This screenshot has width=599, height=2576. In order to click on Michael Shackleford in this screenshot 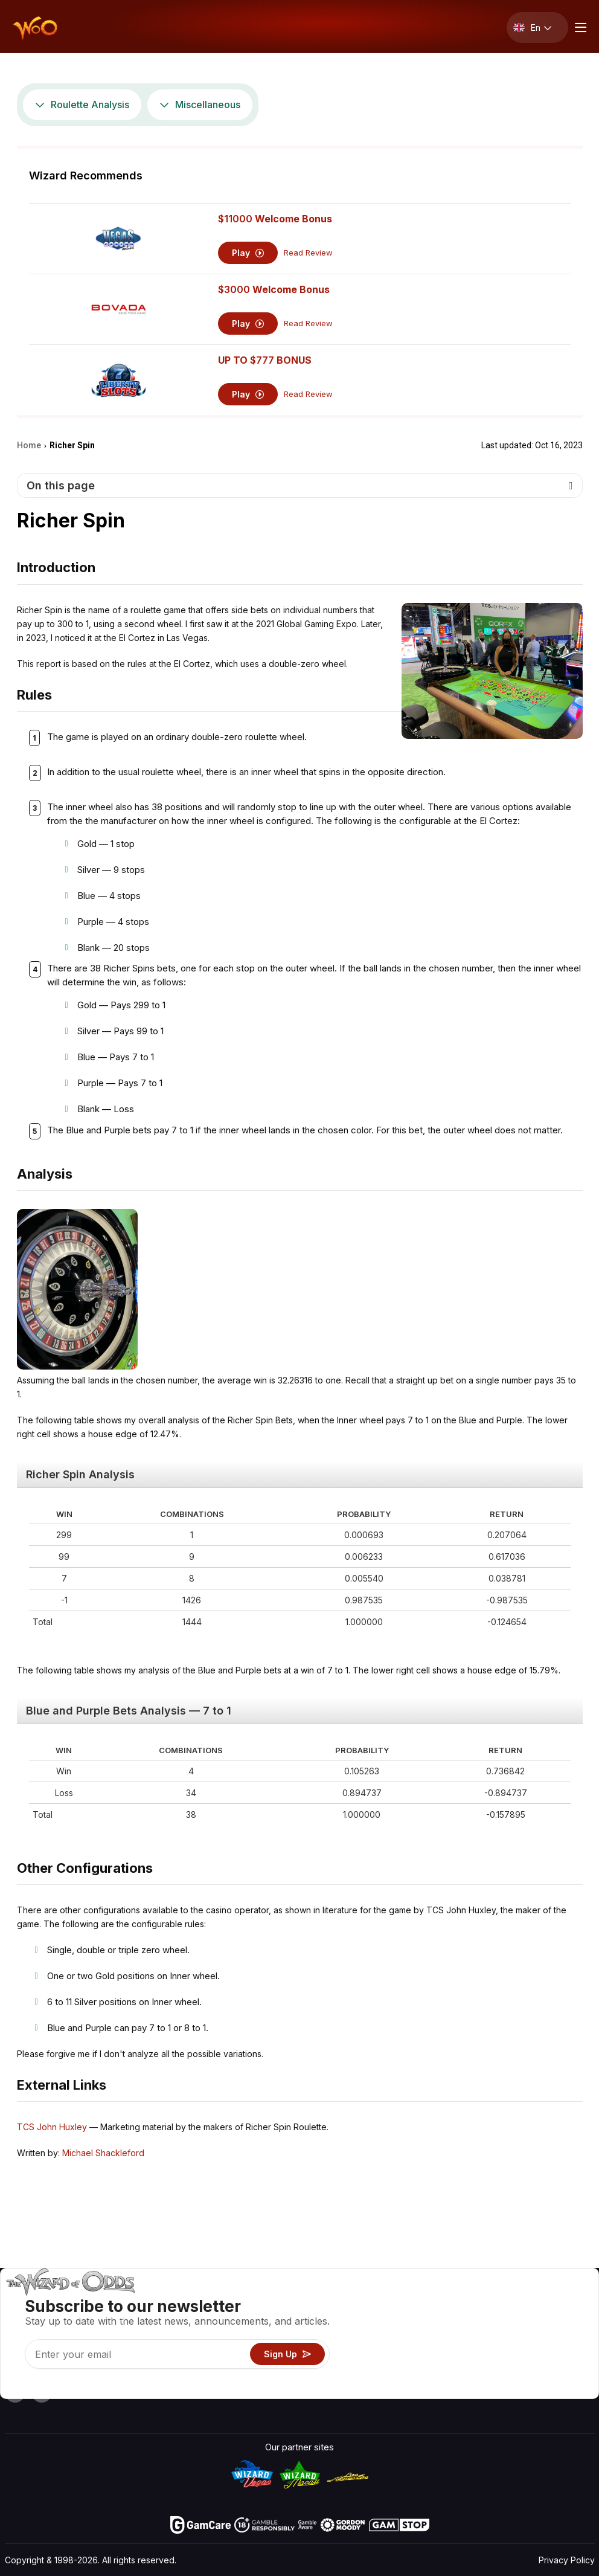, I will do `click(103, 2153)`.